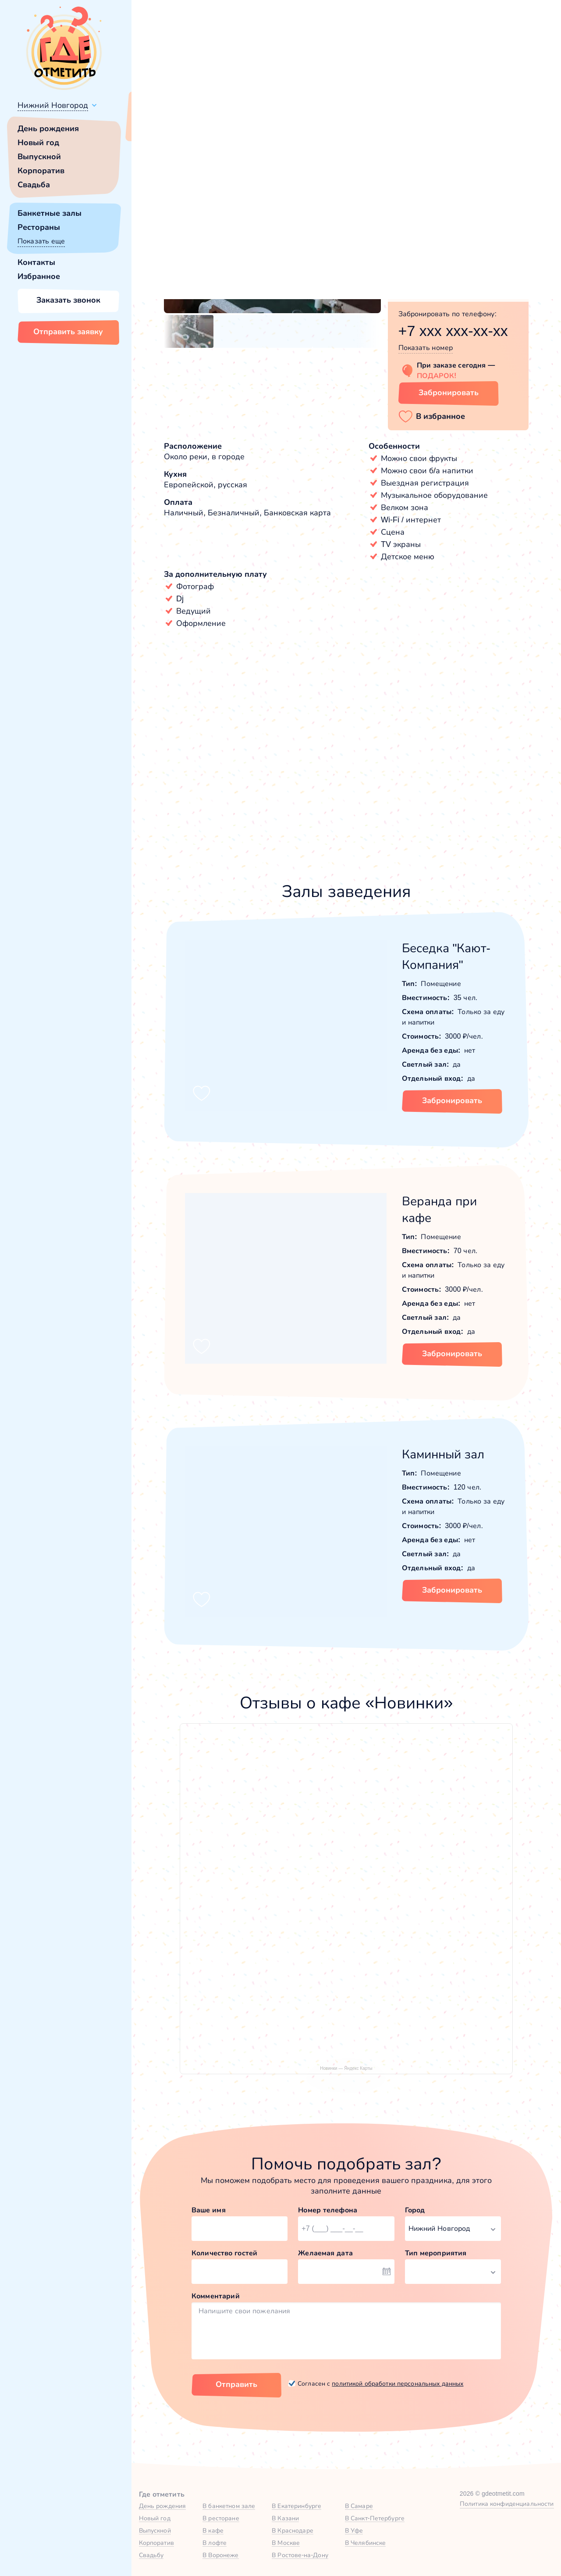 This screenshot has height=2576, width=561. I want to click on Комментарий, so click(216, 2296).